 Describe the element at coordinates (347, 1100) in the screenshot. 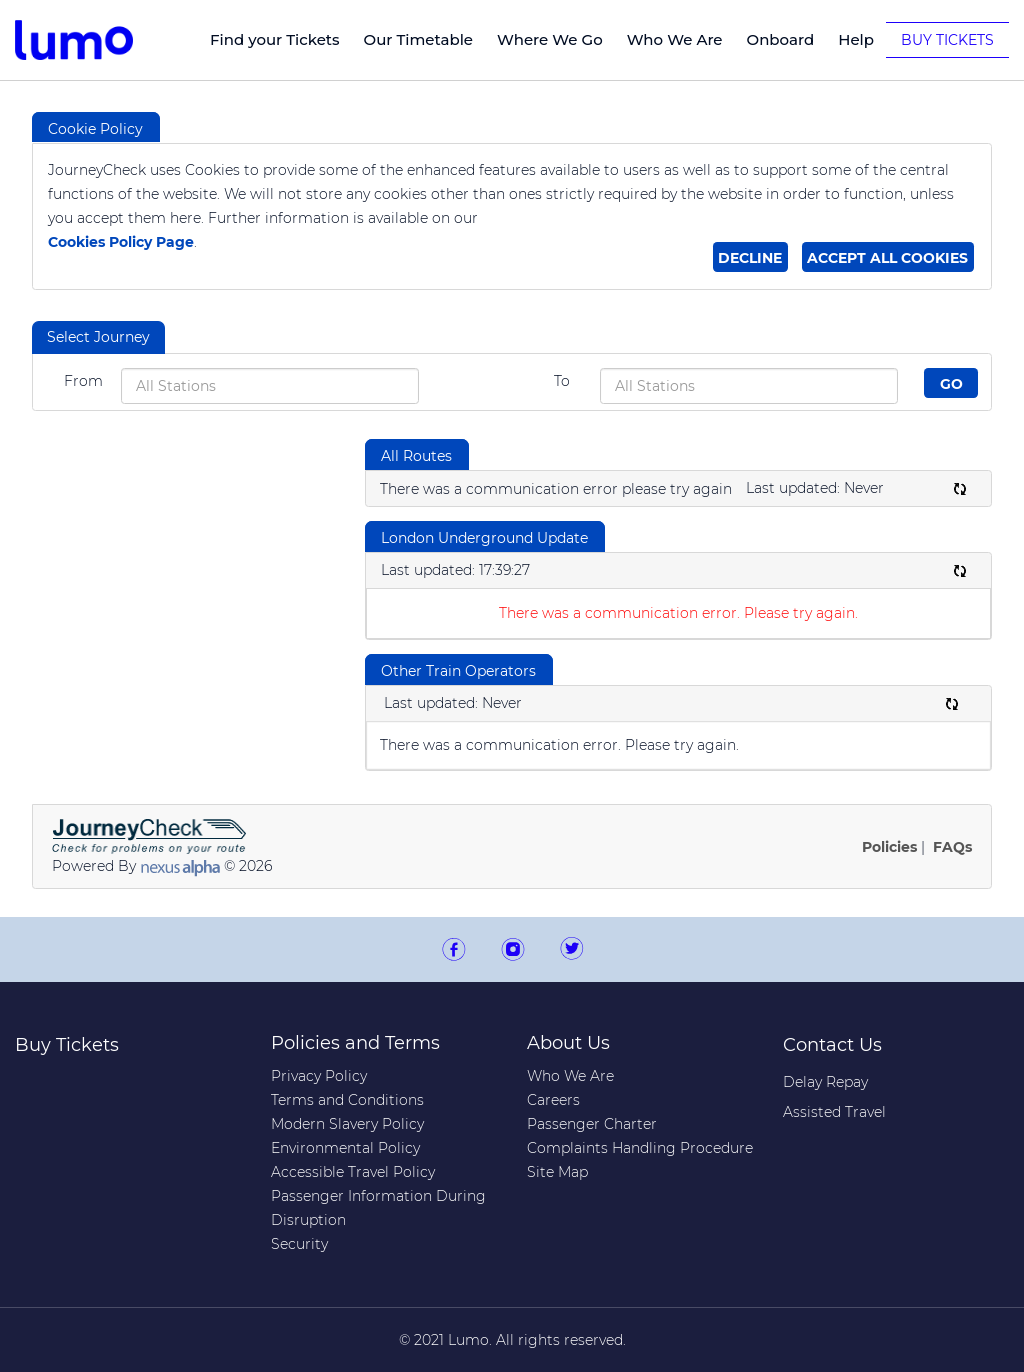

I see `Terms and Conditions` at that location.